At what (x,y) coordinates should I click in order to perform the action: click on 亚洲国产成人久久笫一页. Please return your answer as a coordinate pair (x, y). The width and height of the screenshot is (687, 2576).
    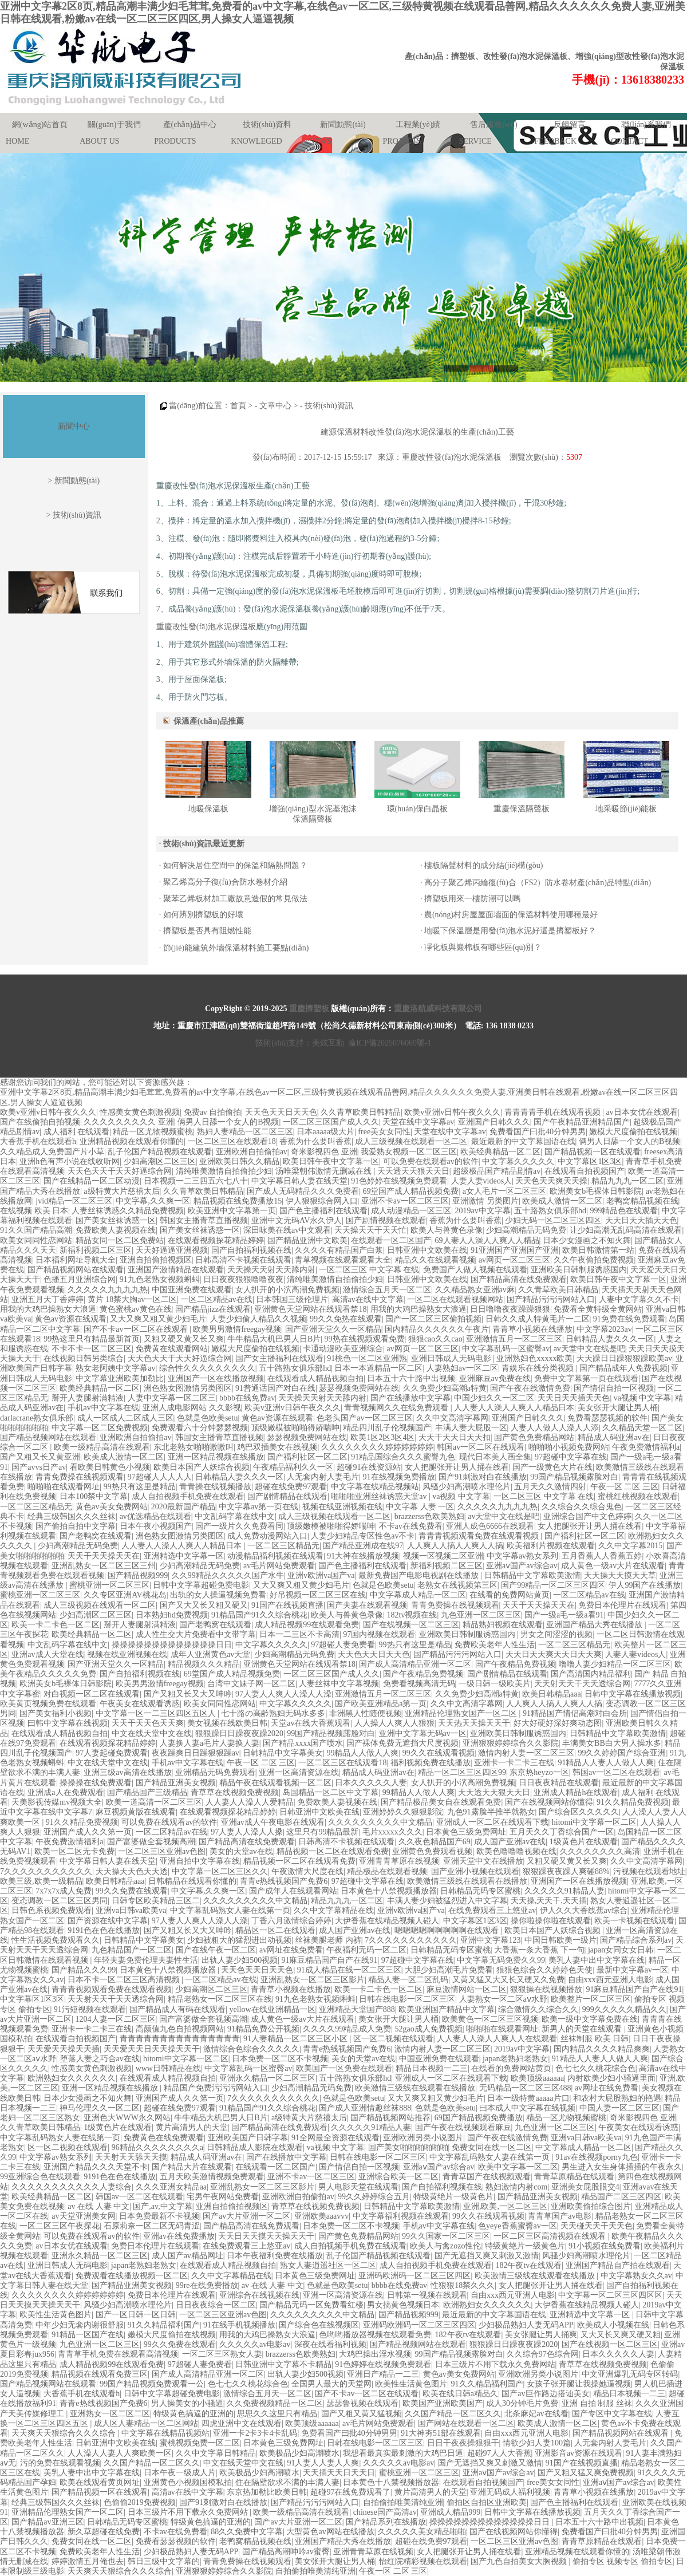
    Looking at the image, I should click on (88, 1832).